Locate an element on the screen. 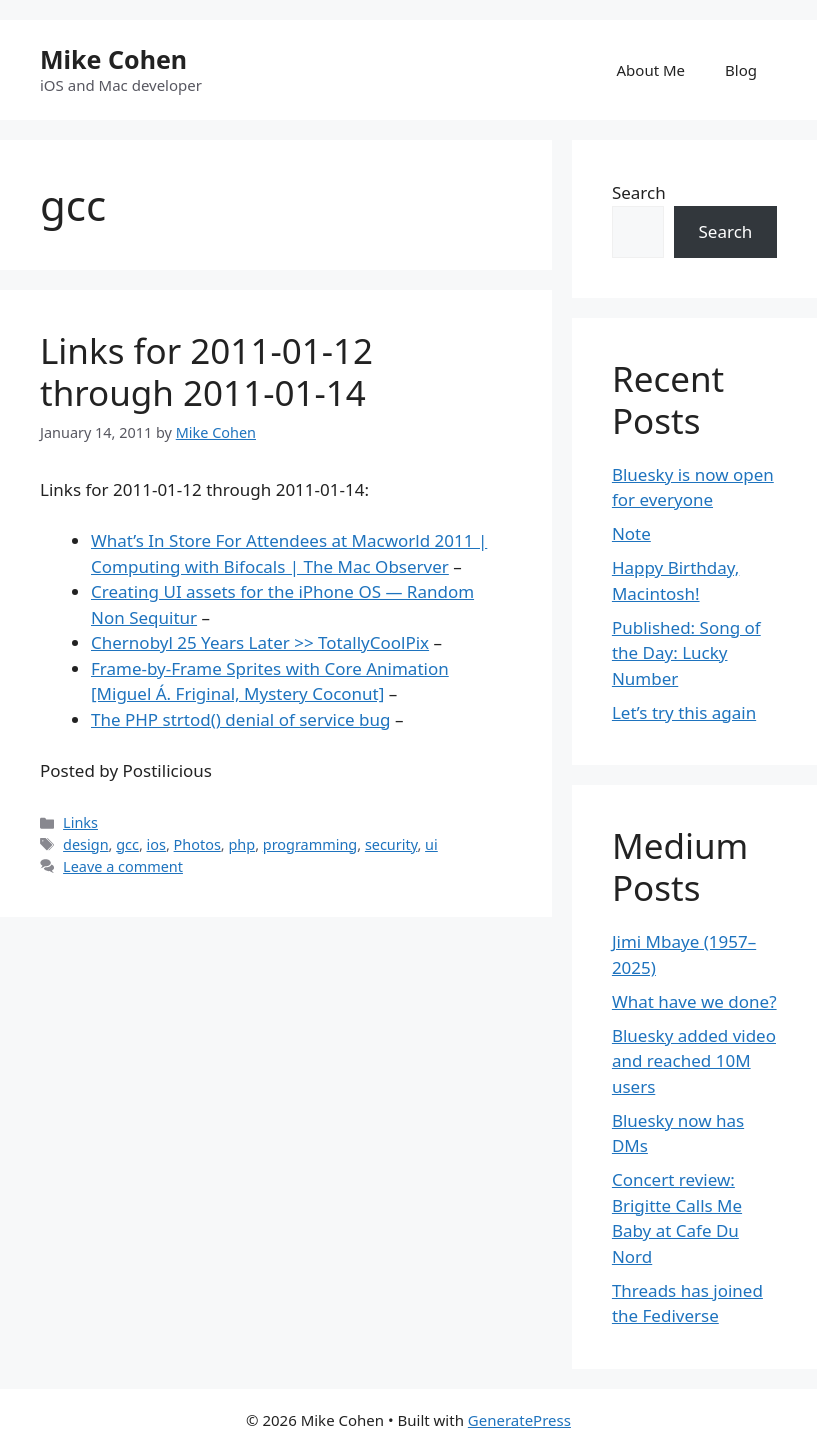  About Me is located at coordinates (651, 70).